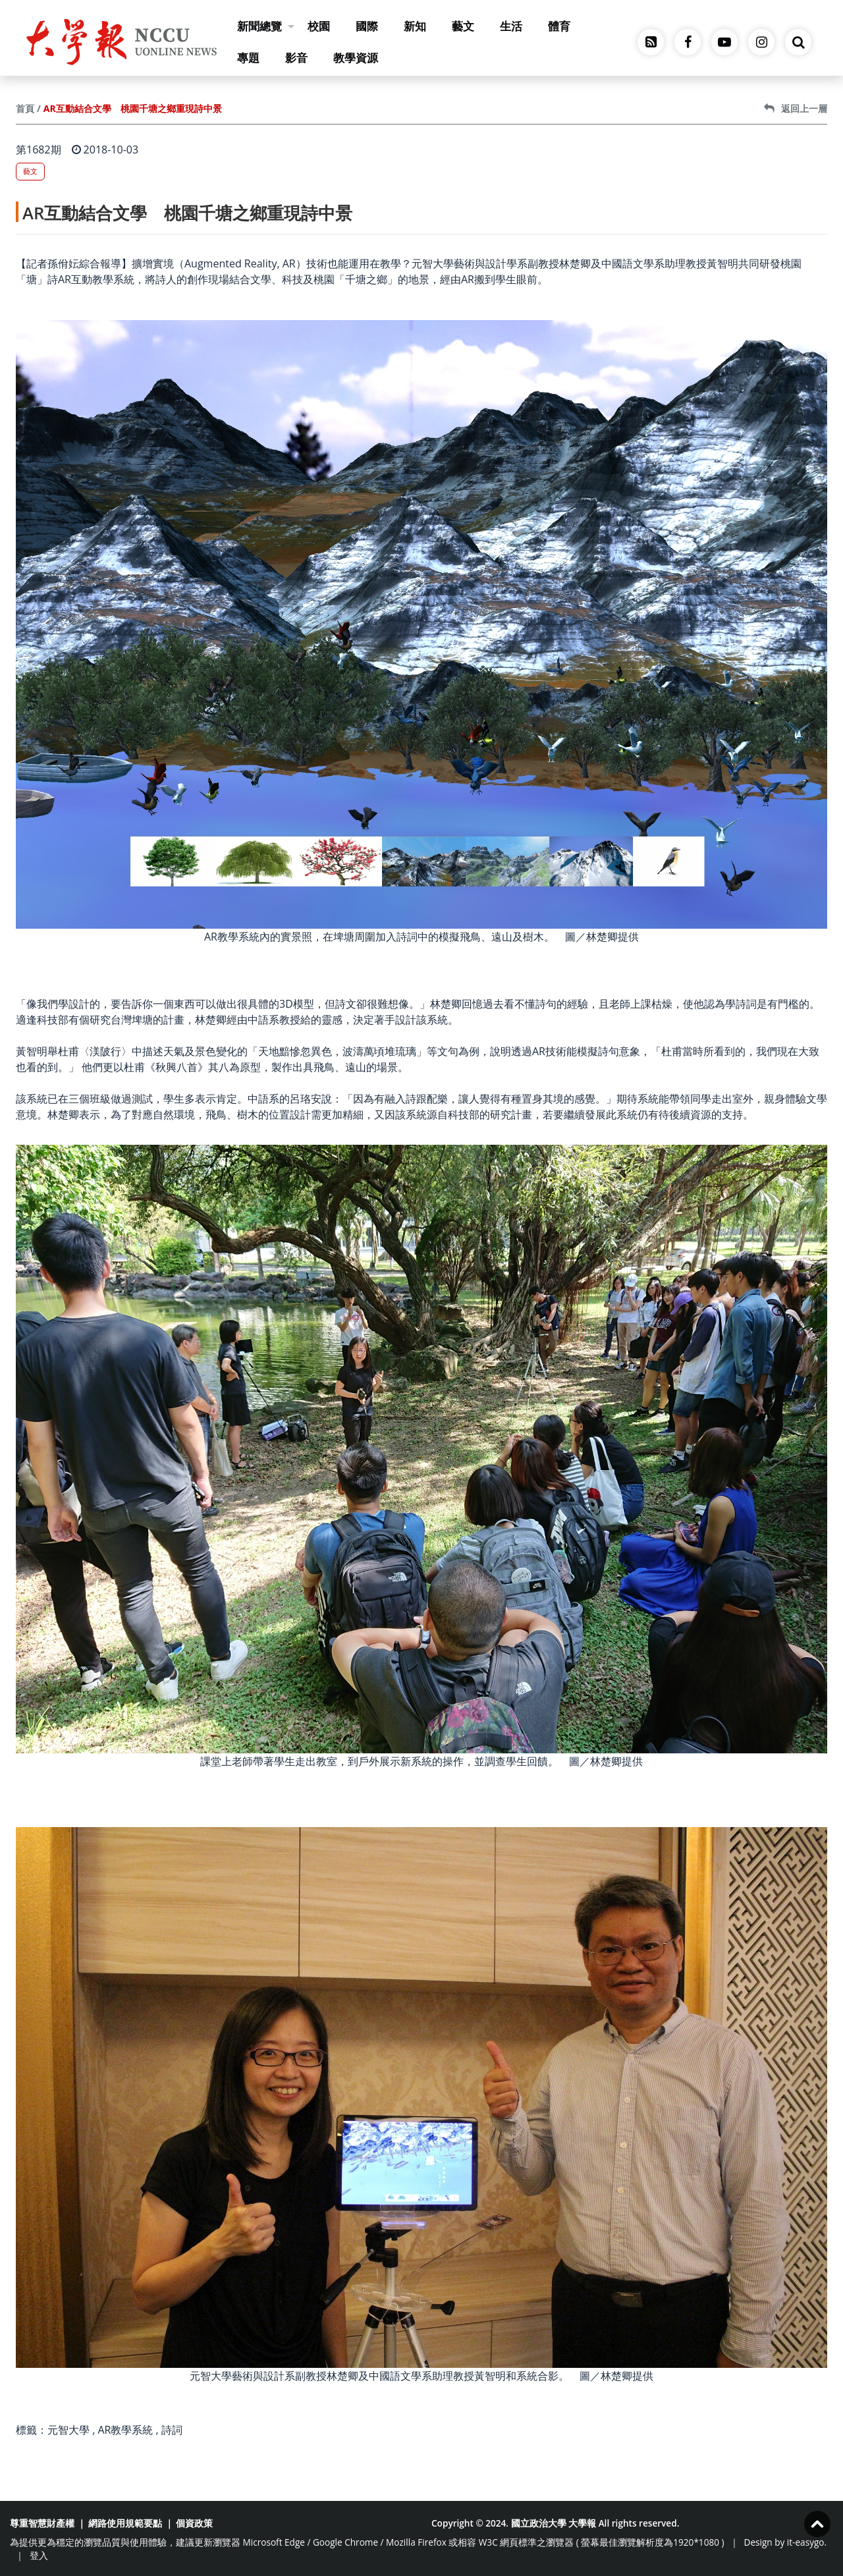 The image size is (843, 2576). Describe the element at coordinates (367, 26) in the screenshot. I see `國際` at that location.